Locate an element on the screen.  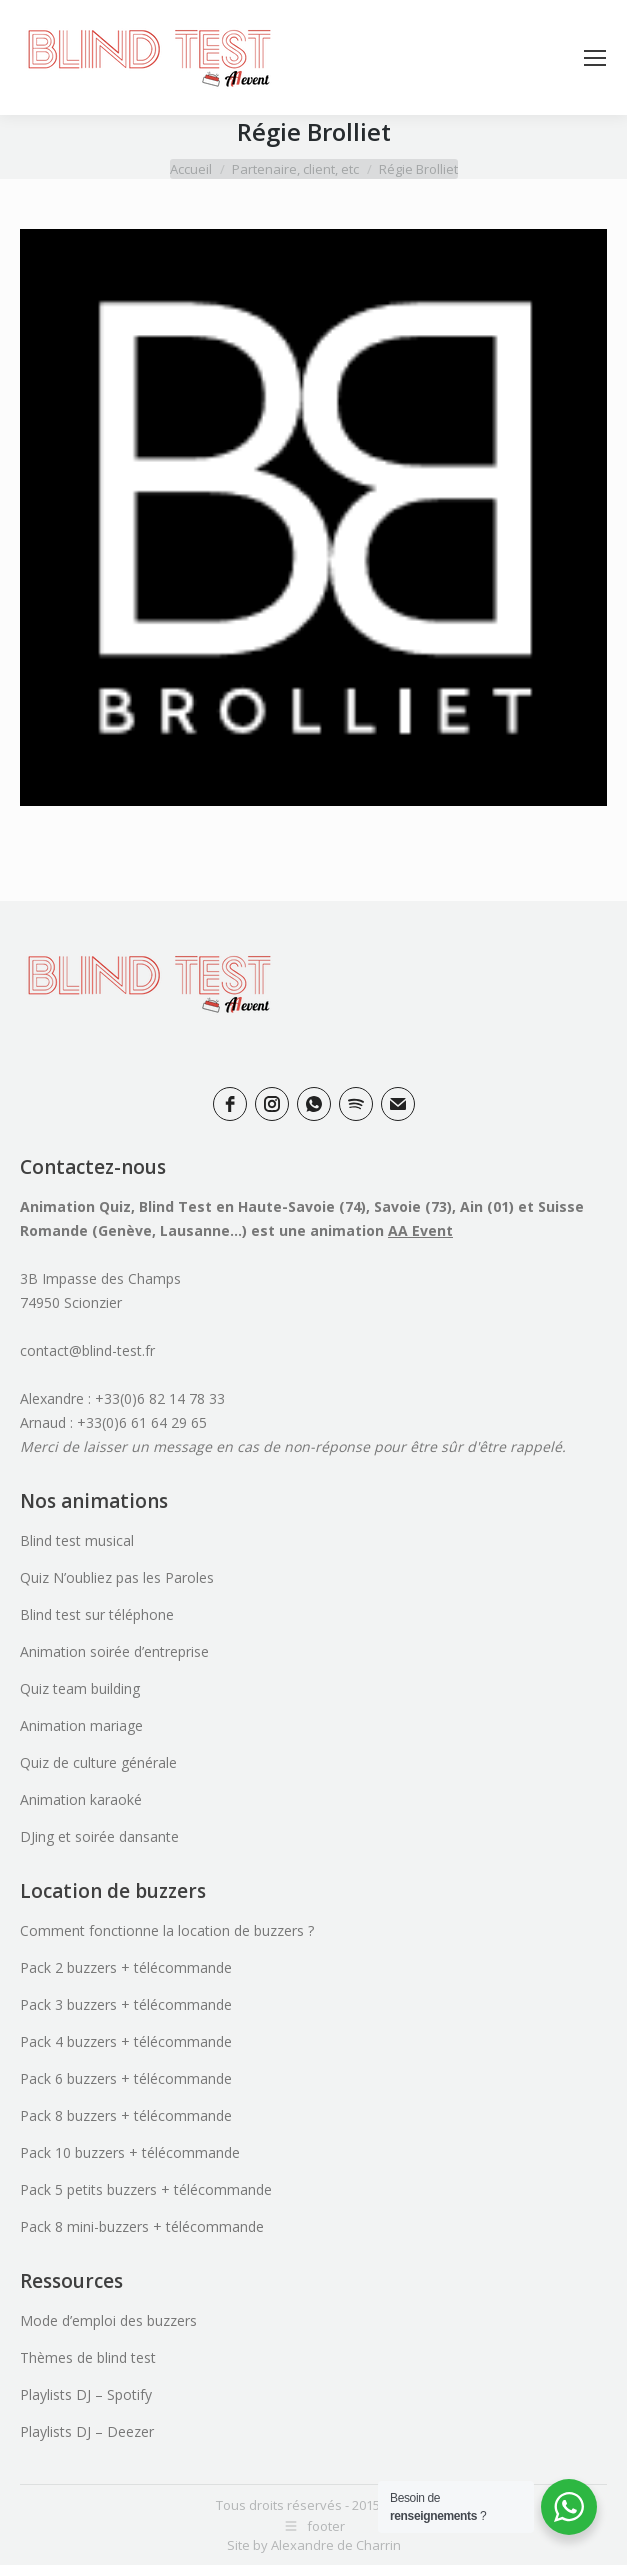
Quiz de culture générale is located at coordinates (98, 1762).